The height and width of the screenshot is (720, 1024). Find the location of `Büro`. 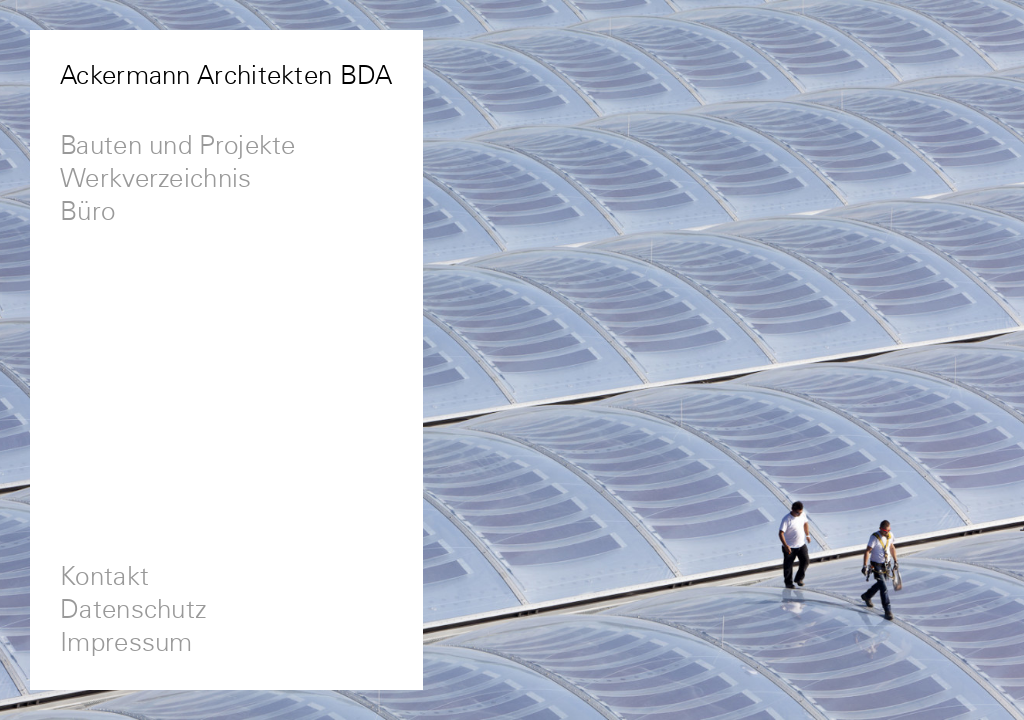

Büro is located at coordinates (87, 212).